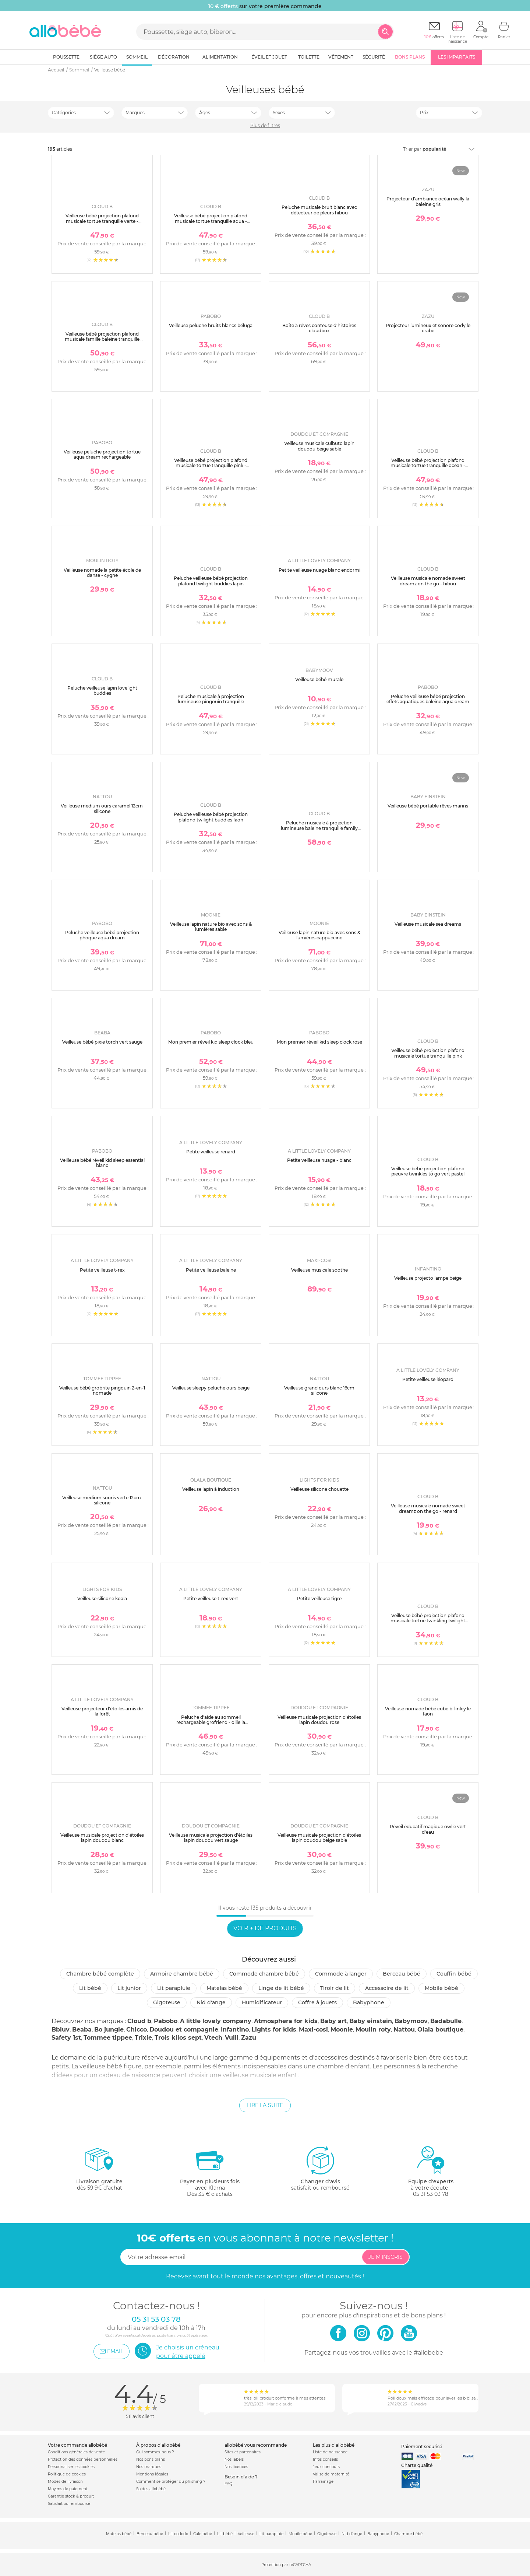  I want to click on Veilleuse silicone chouette, so click(319, 1489).